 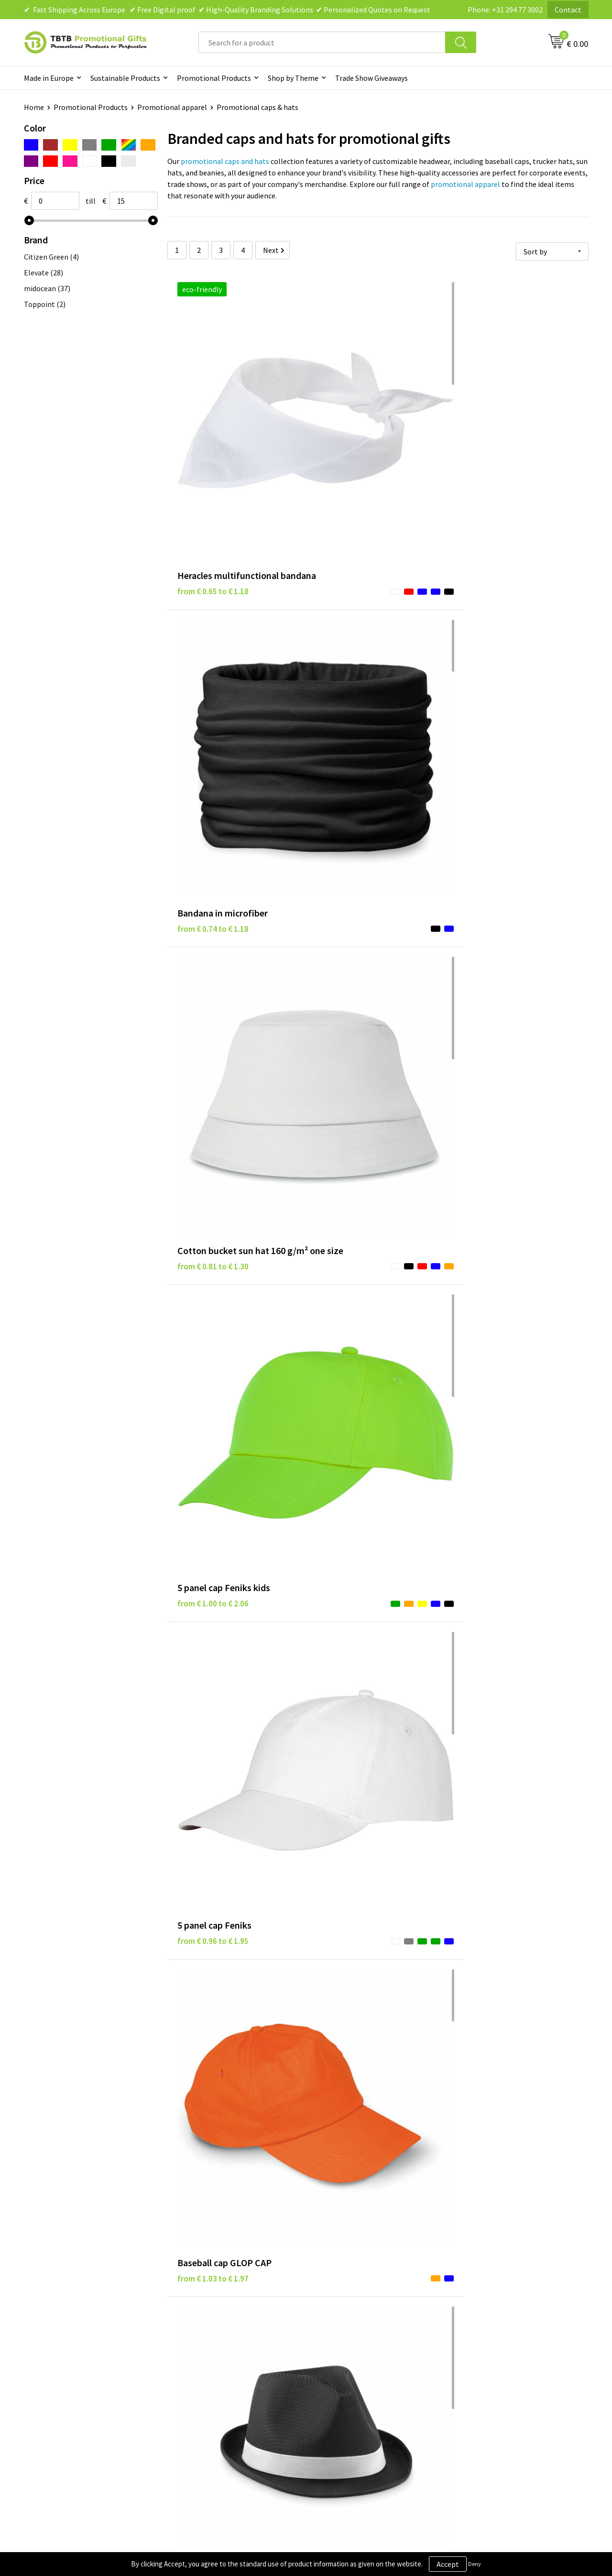 What do you see at coordinates (220, 2385) in the screenshot?
I see `How to Send Us Your Logo` at bounding box center [220, 2385].